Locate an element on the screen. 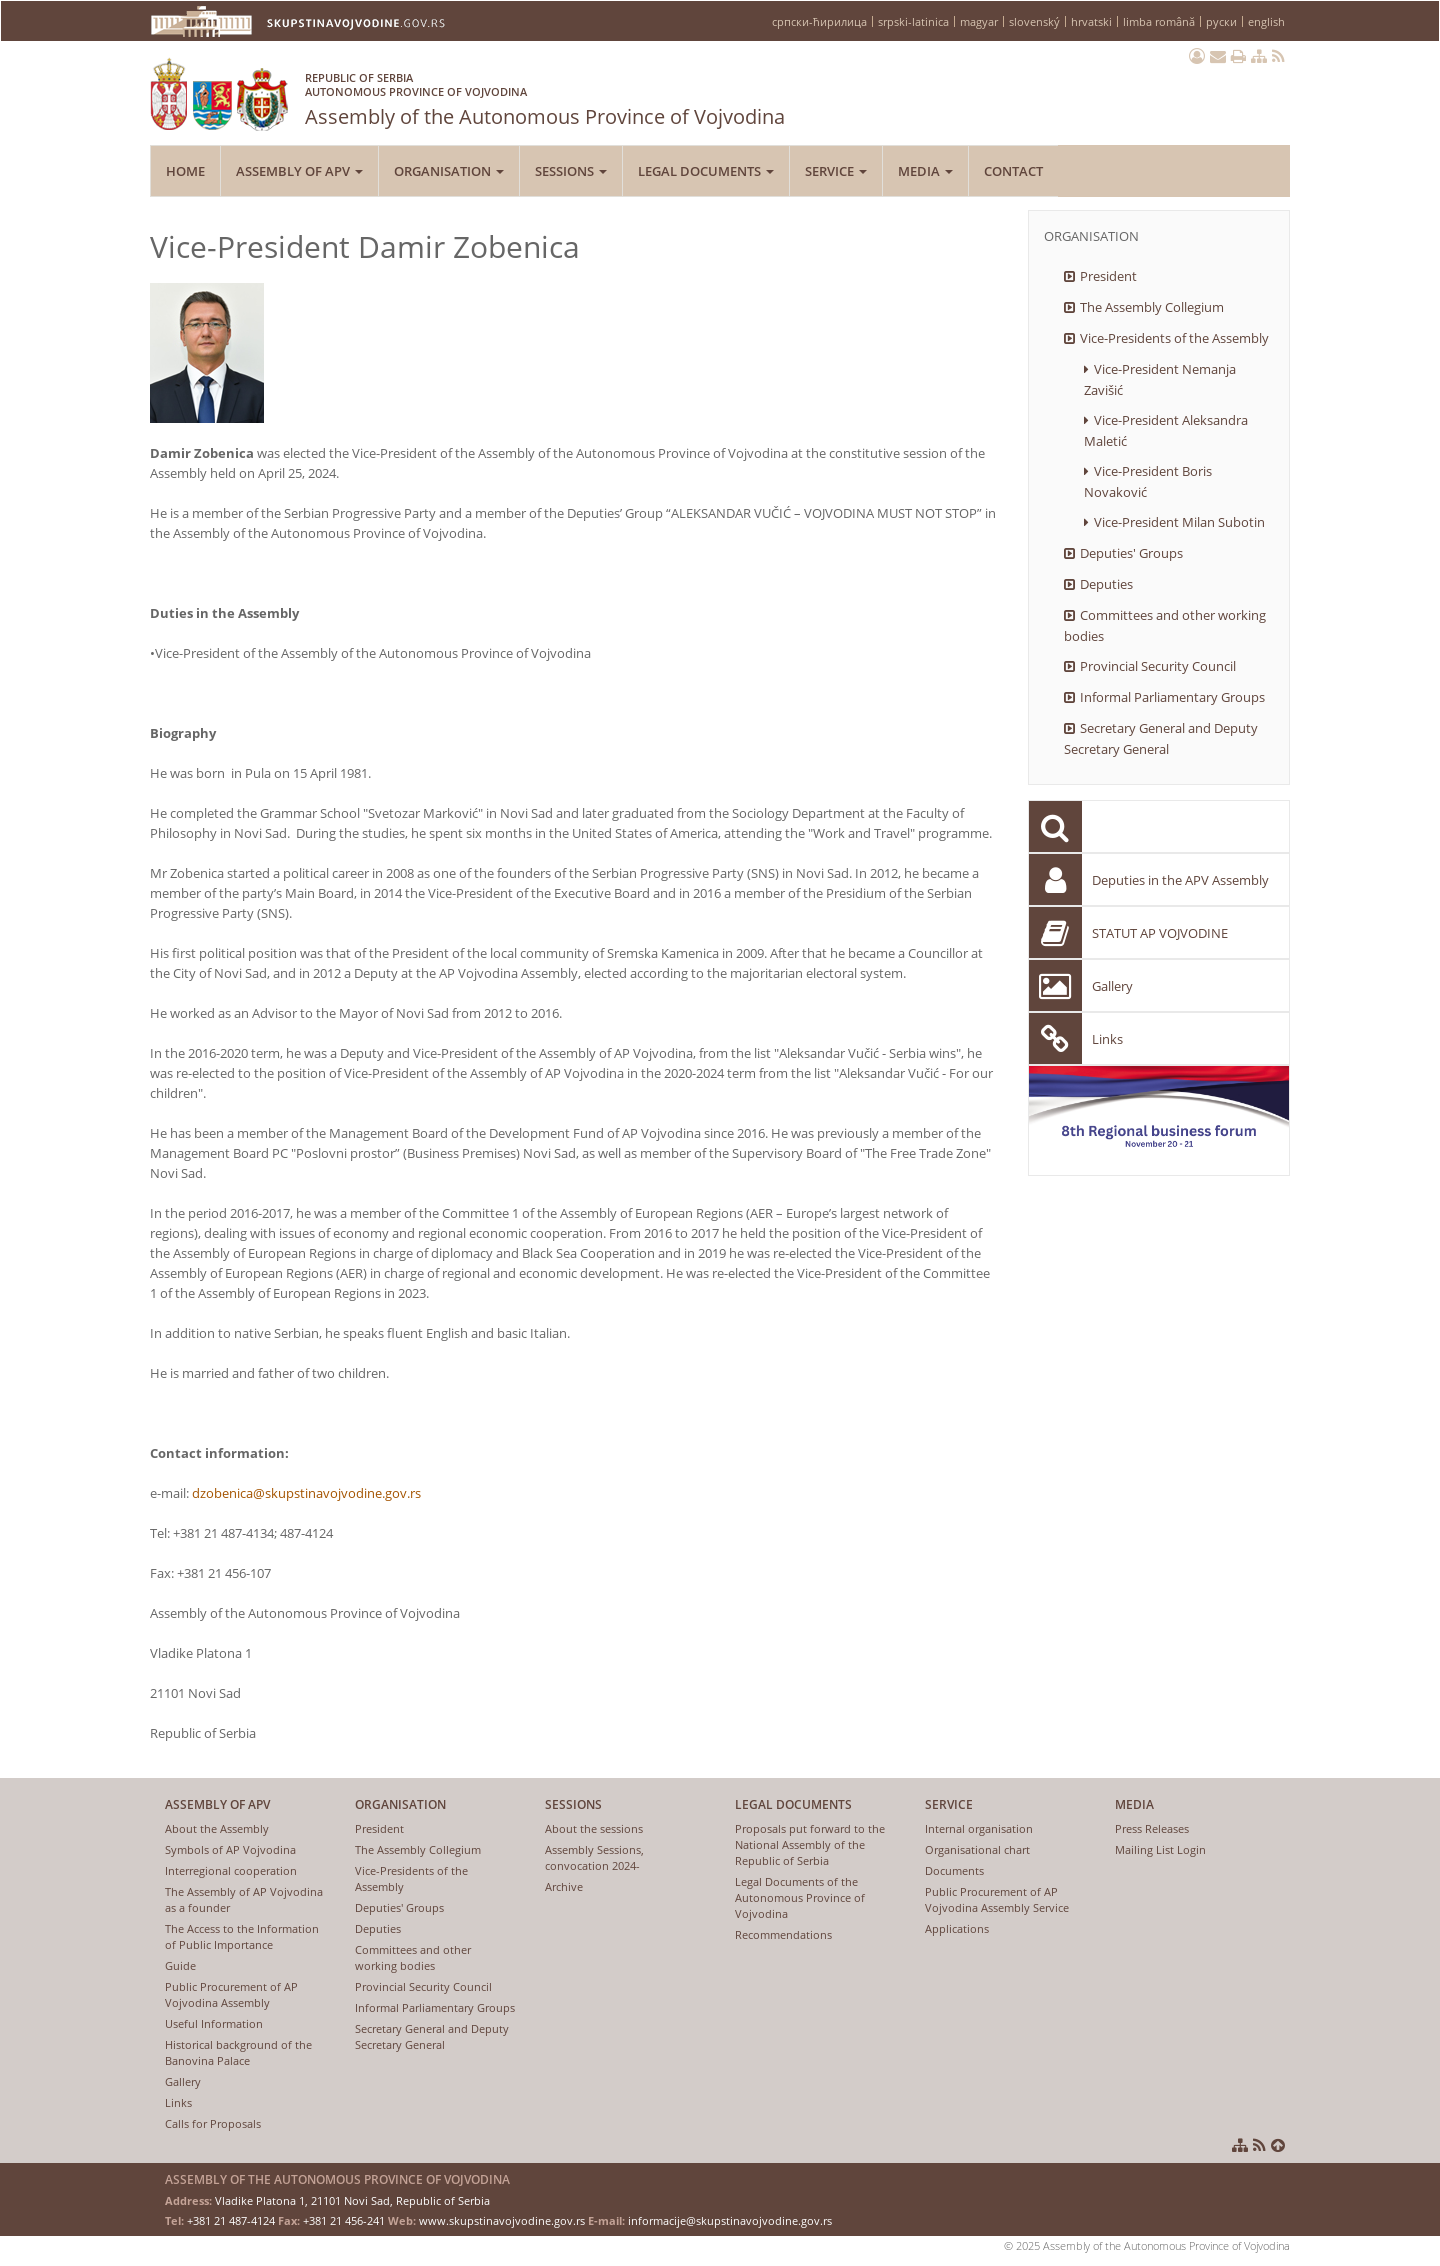 The image size is (1440, 2266). srpski-latinica is located at coordinates (913, 21).